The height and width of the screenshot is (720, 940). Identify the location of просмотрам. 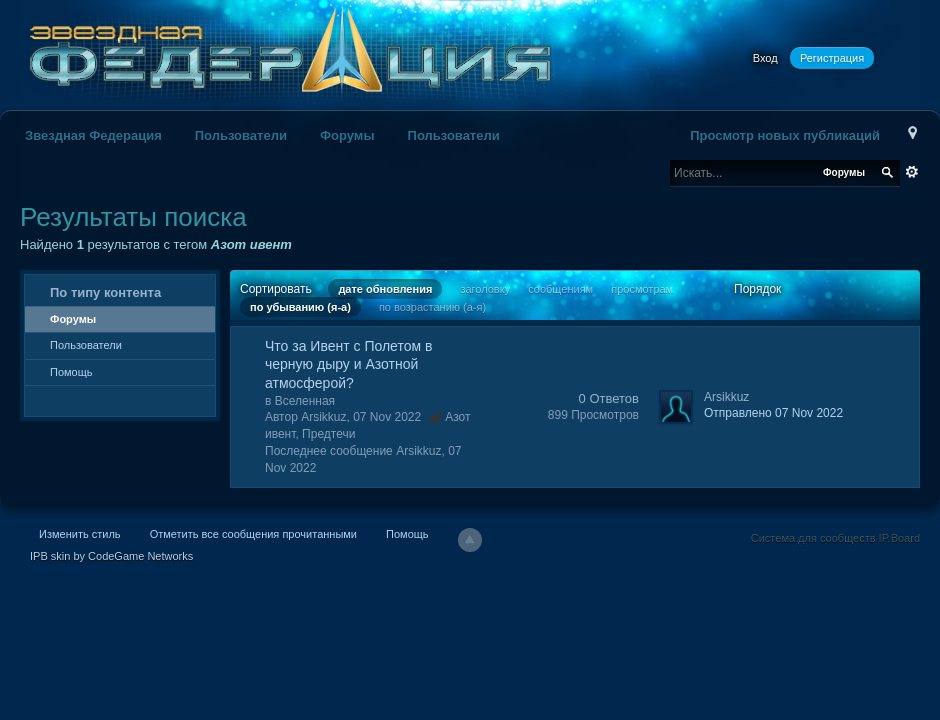
(642, 289).